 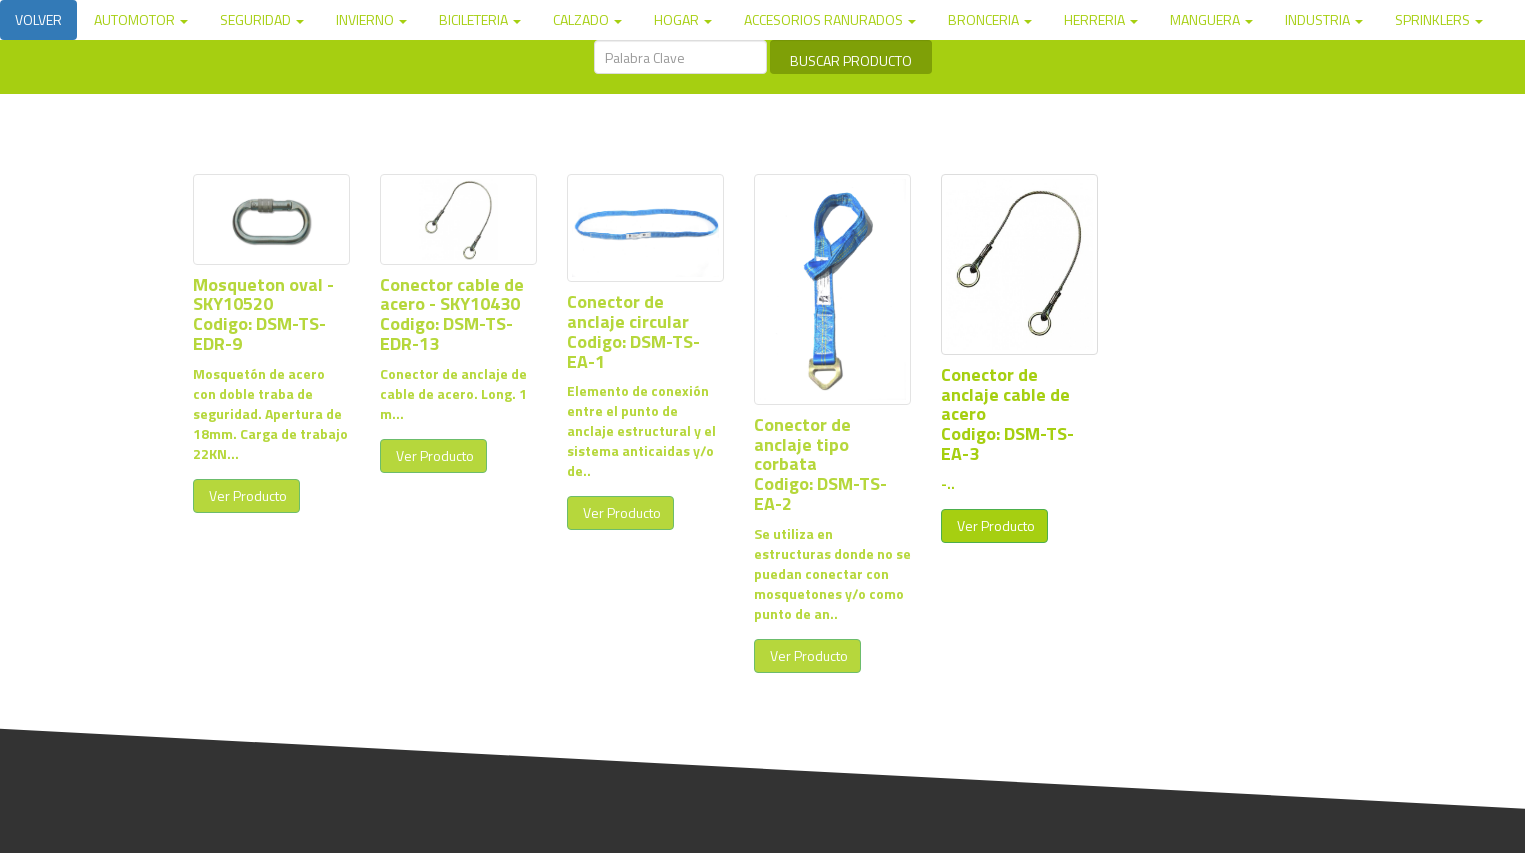 What do you see at coordinates (263, 294) in the screenshot?
I see `Mosqueton oval - SKY10520` at bounding box center [263, 294].